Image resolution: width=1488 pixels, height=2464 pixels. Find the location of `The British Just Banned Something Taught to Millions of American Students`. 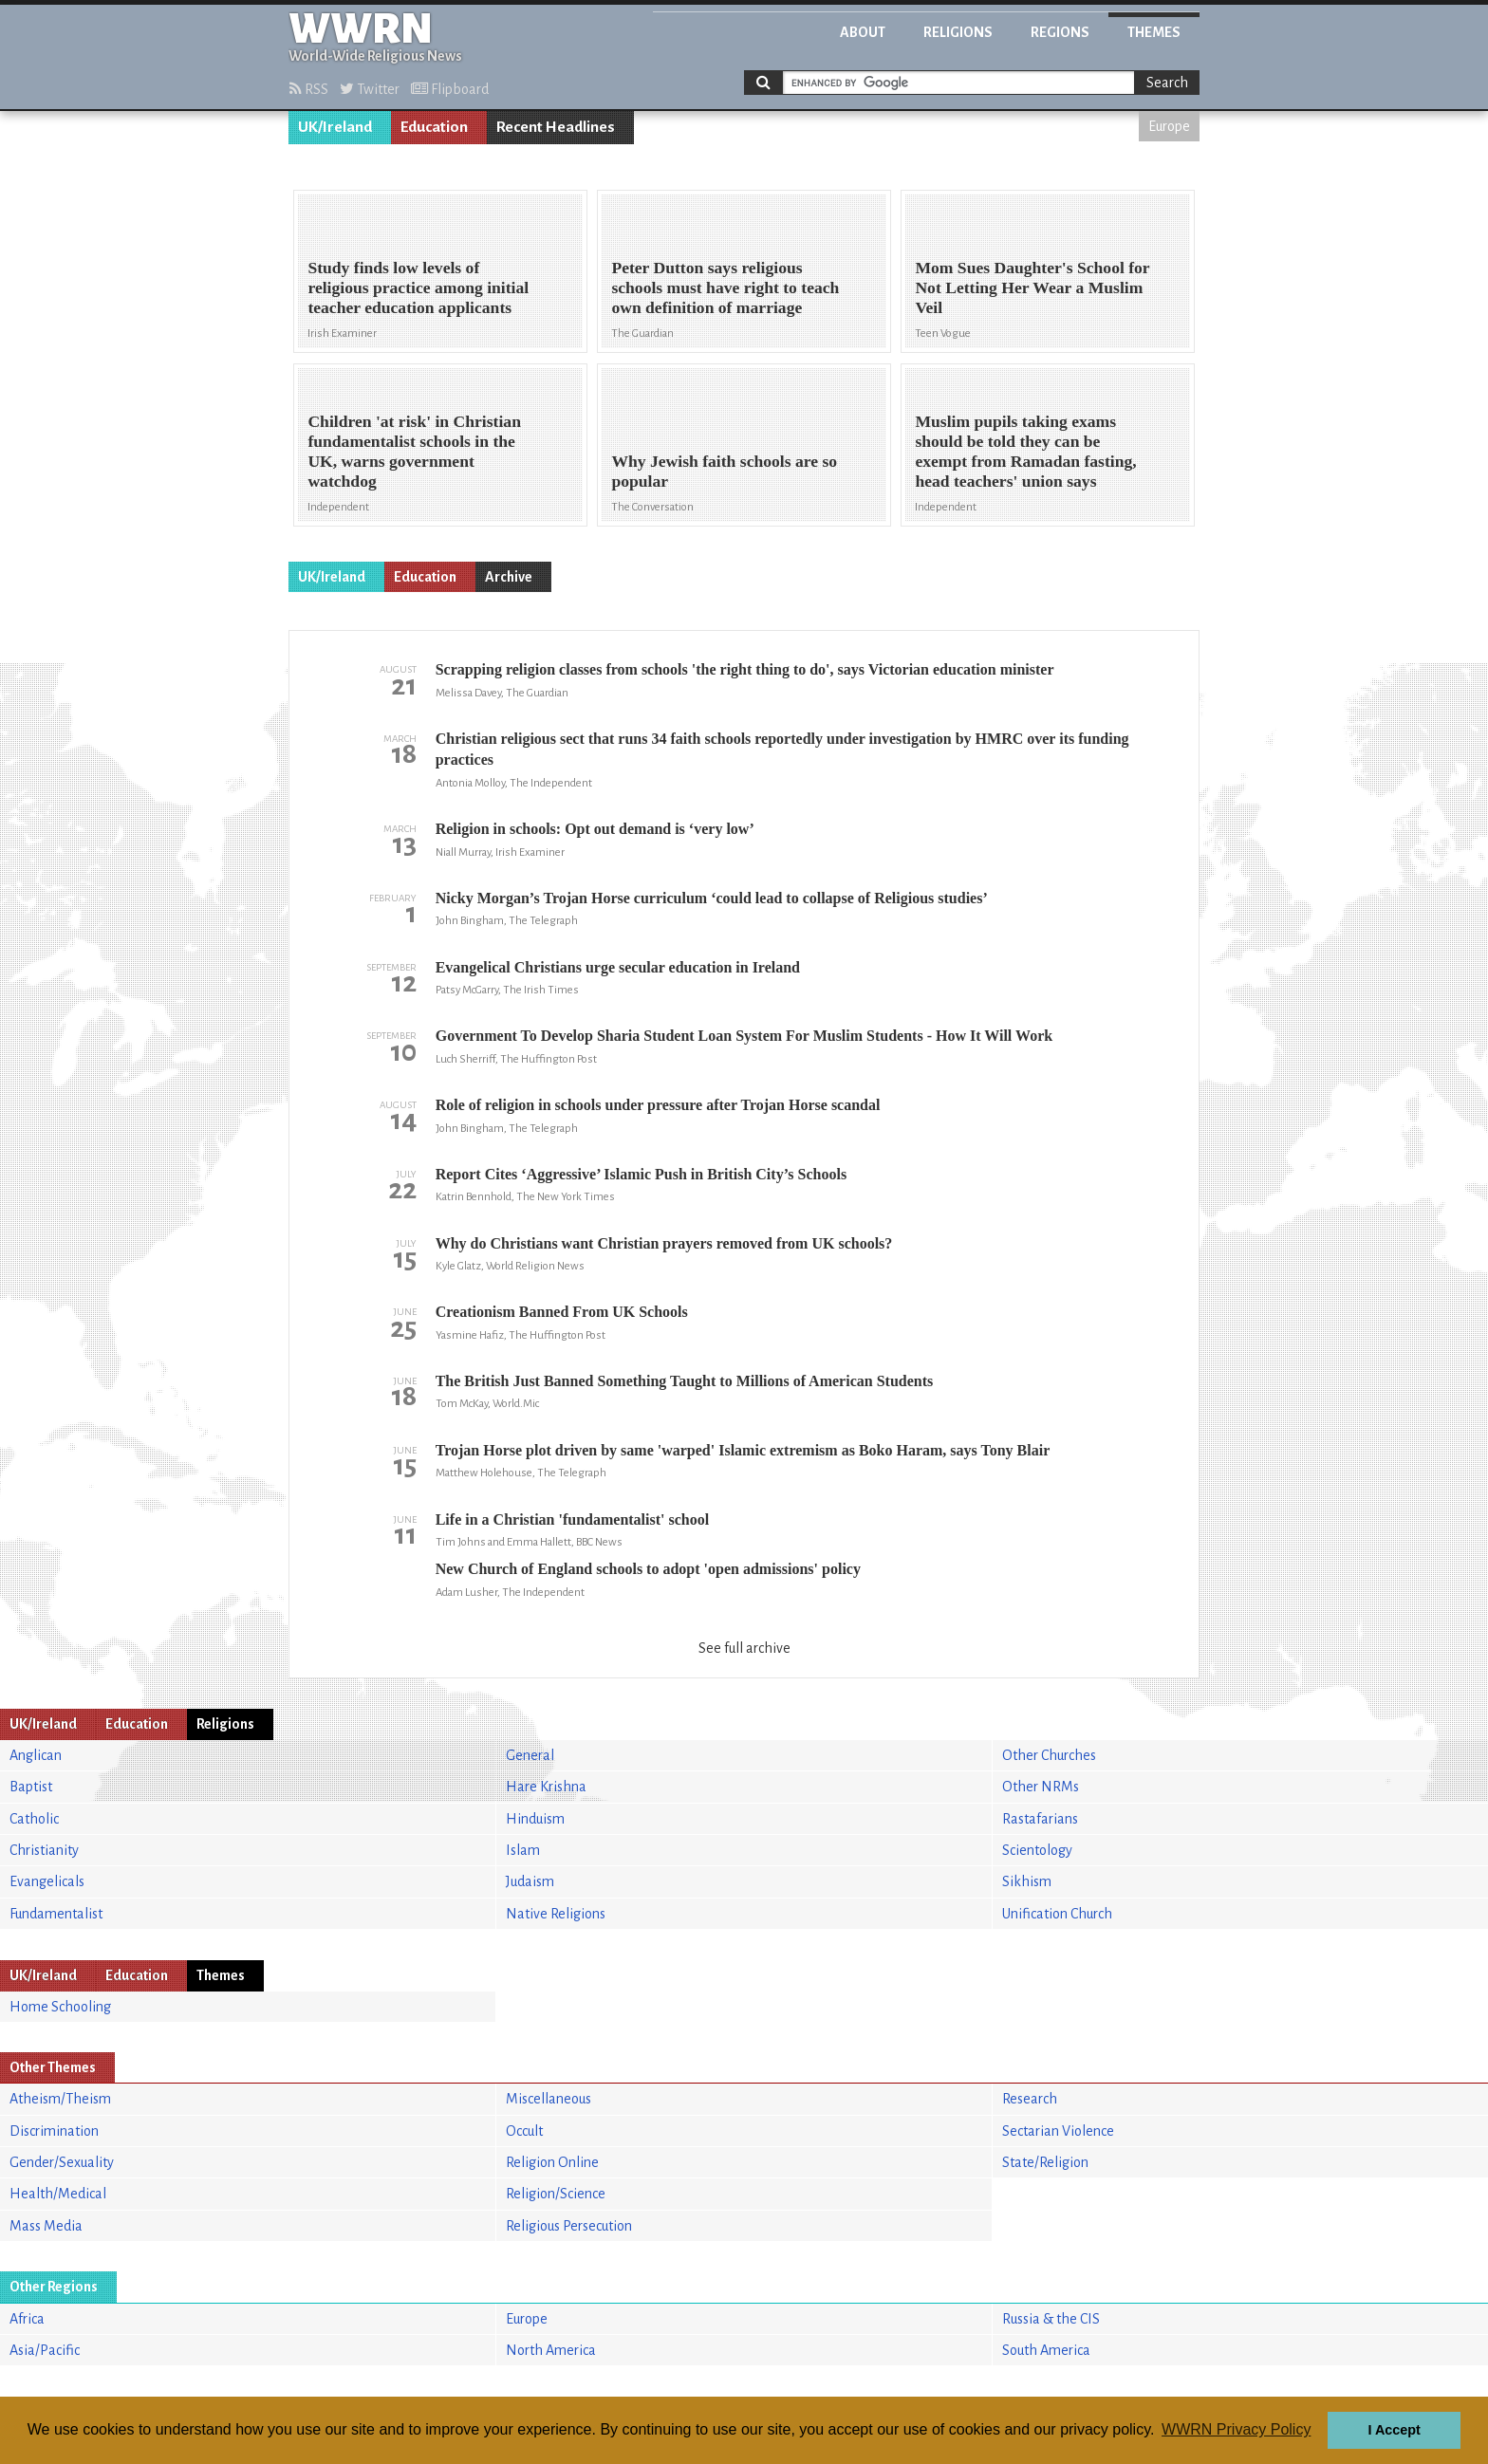

The British Just Banned Something Taught to Millions of American Students is located at coordinates (685, 1381).